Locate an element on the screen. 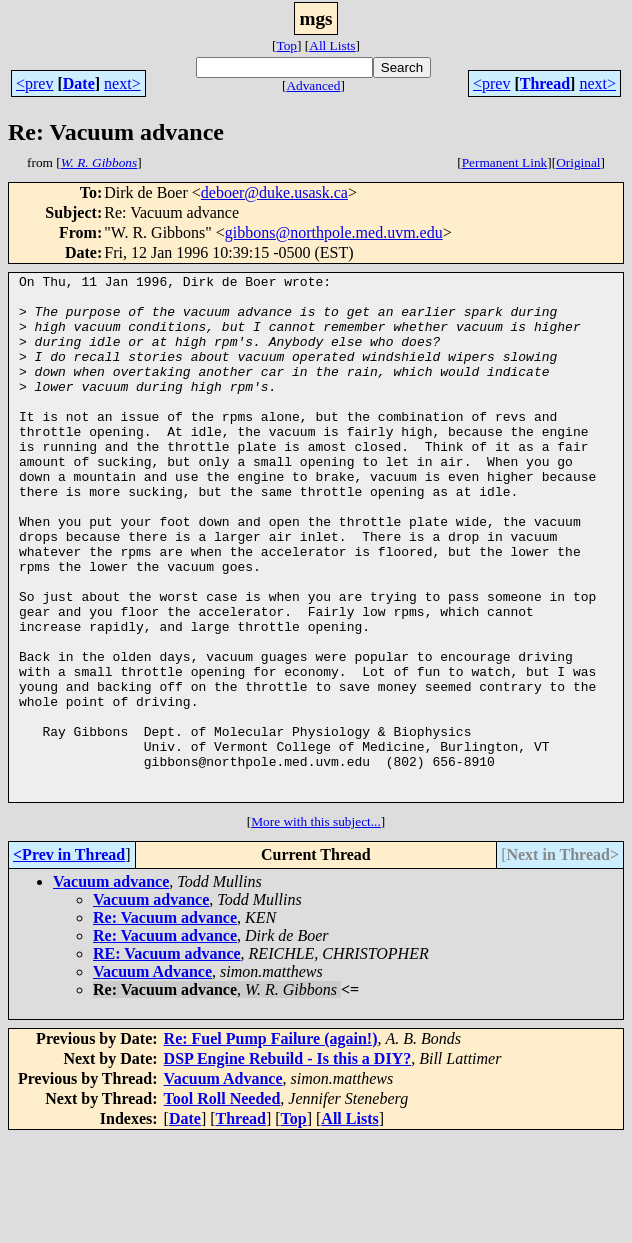 The height and width of the screenshot is (1243, 632). Top is located at coordinates (286, 45).